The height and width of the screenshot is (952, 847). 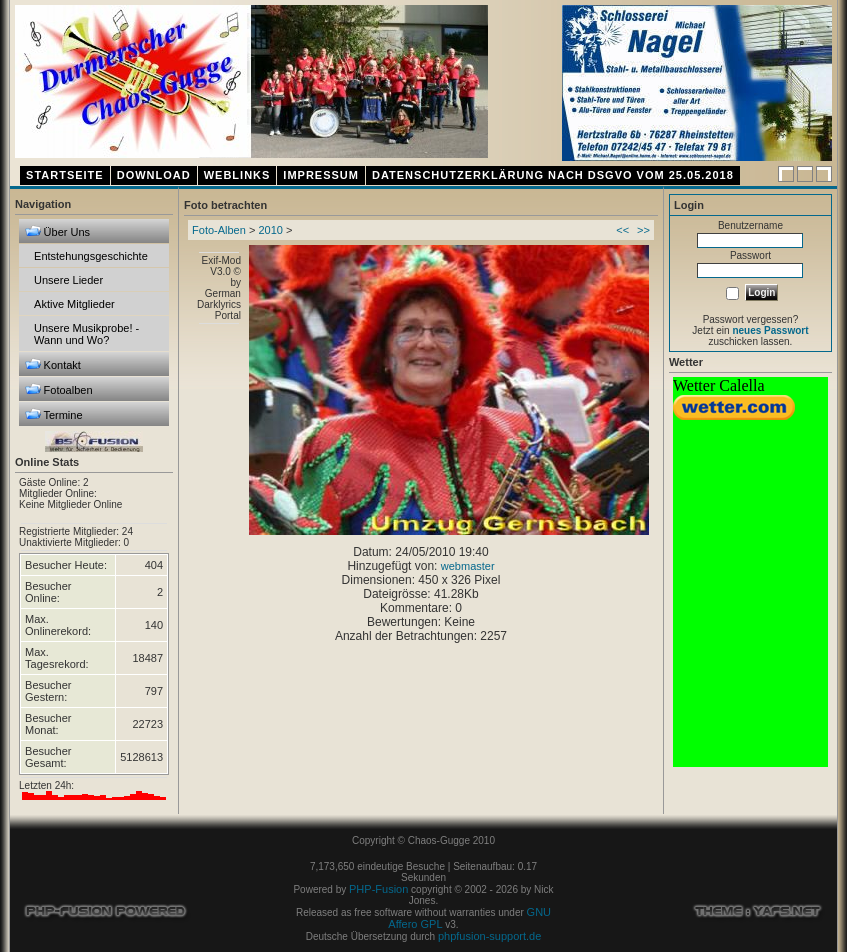 I want to click on Fotoalben, so click(x=59, y=389).